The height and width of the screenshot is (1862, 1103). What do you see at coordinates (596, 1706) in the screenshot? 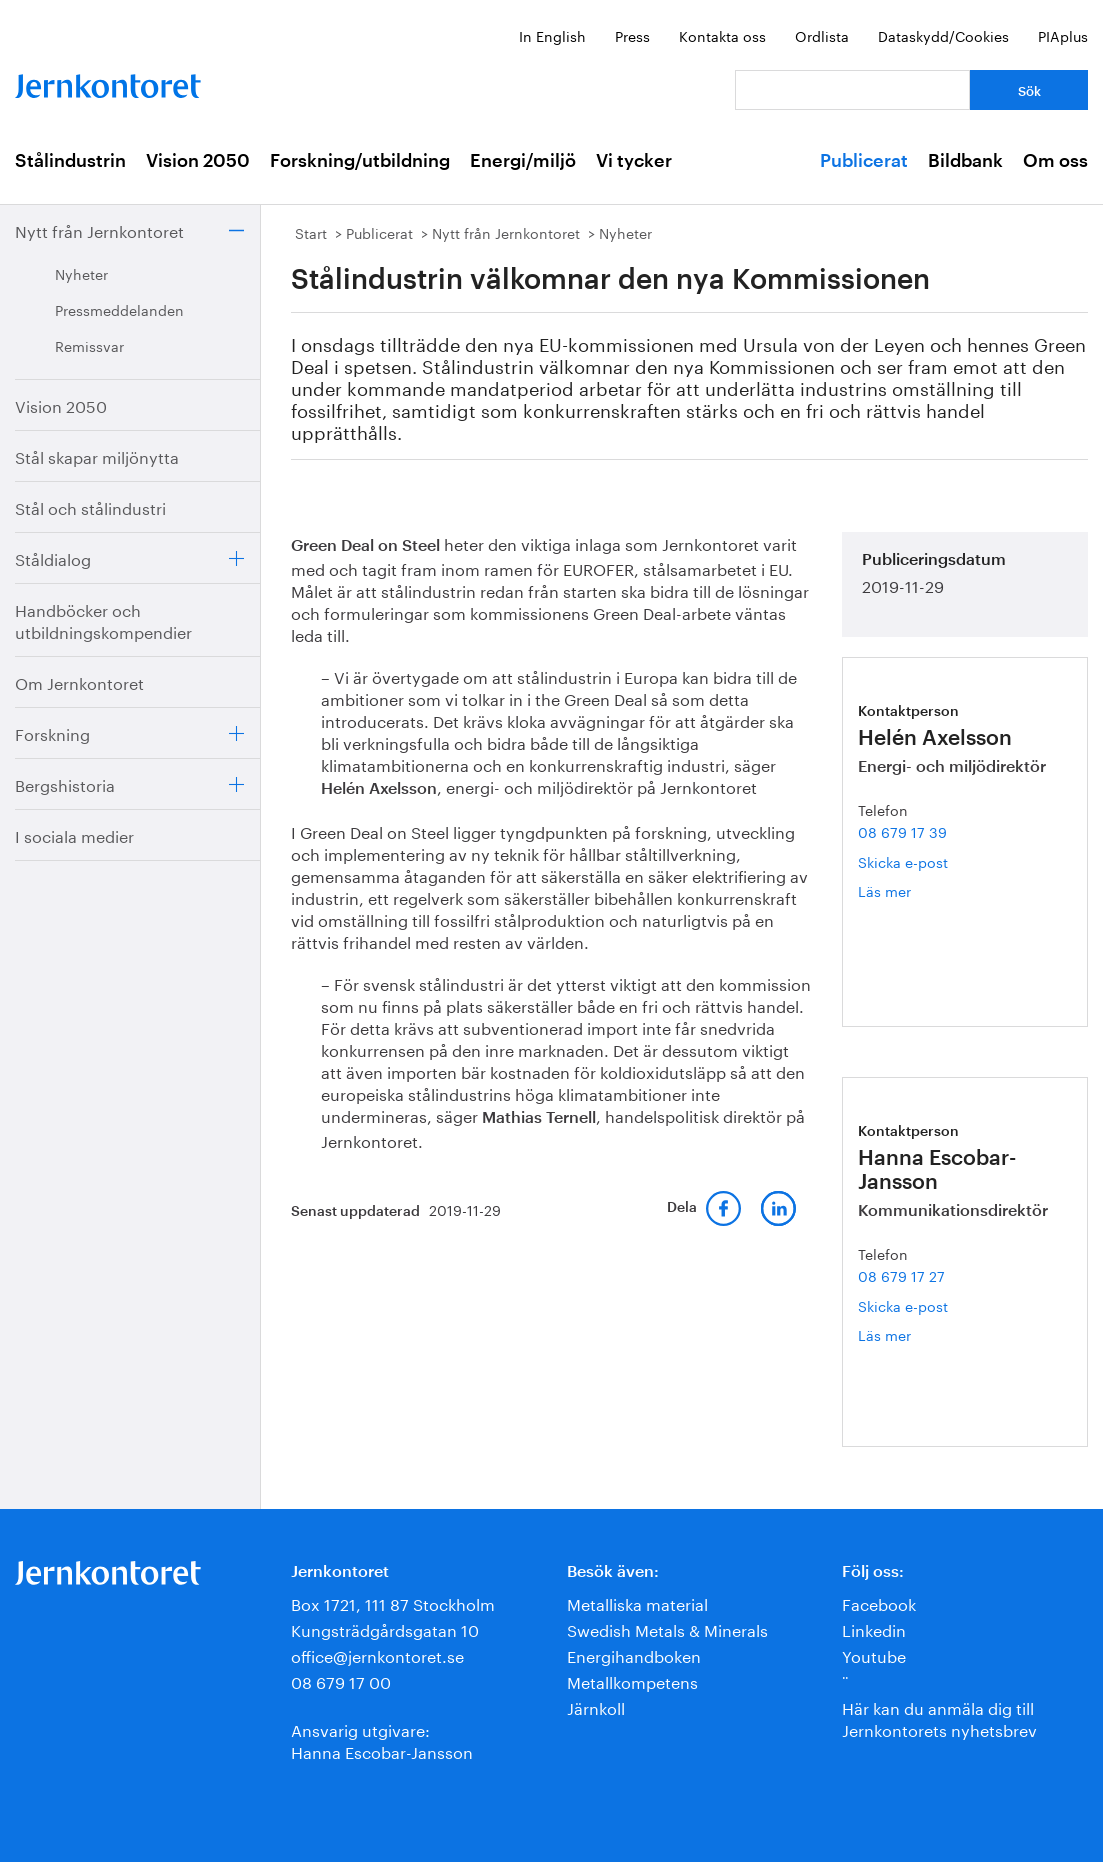
I see `Järnkoll` at bounding box center [596, 1706].